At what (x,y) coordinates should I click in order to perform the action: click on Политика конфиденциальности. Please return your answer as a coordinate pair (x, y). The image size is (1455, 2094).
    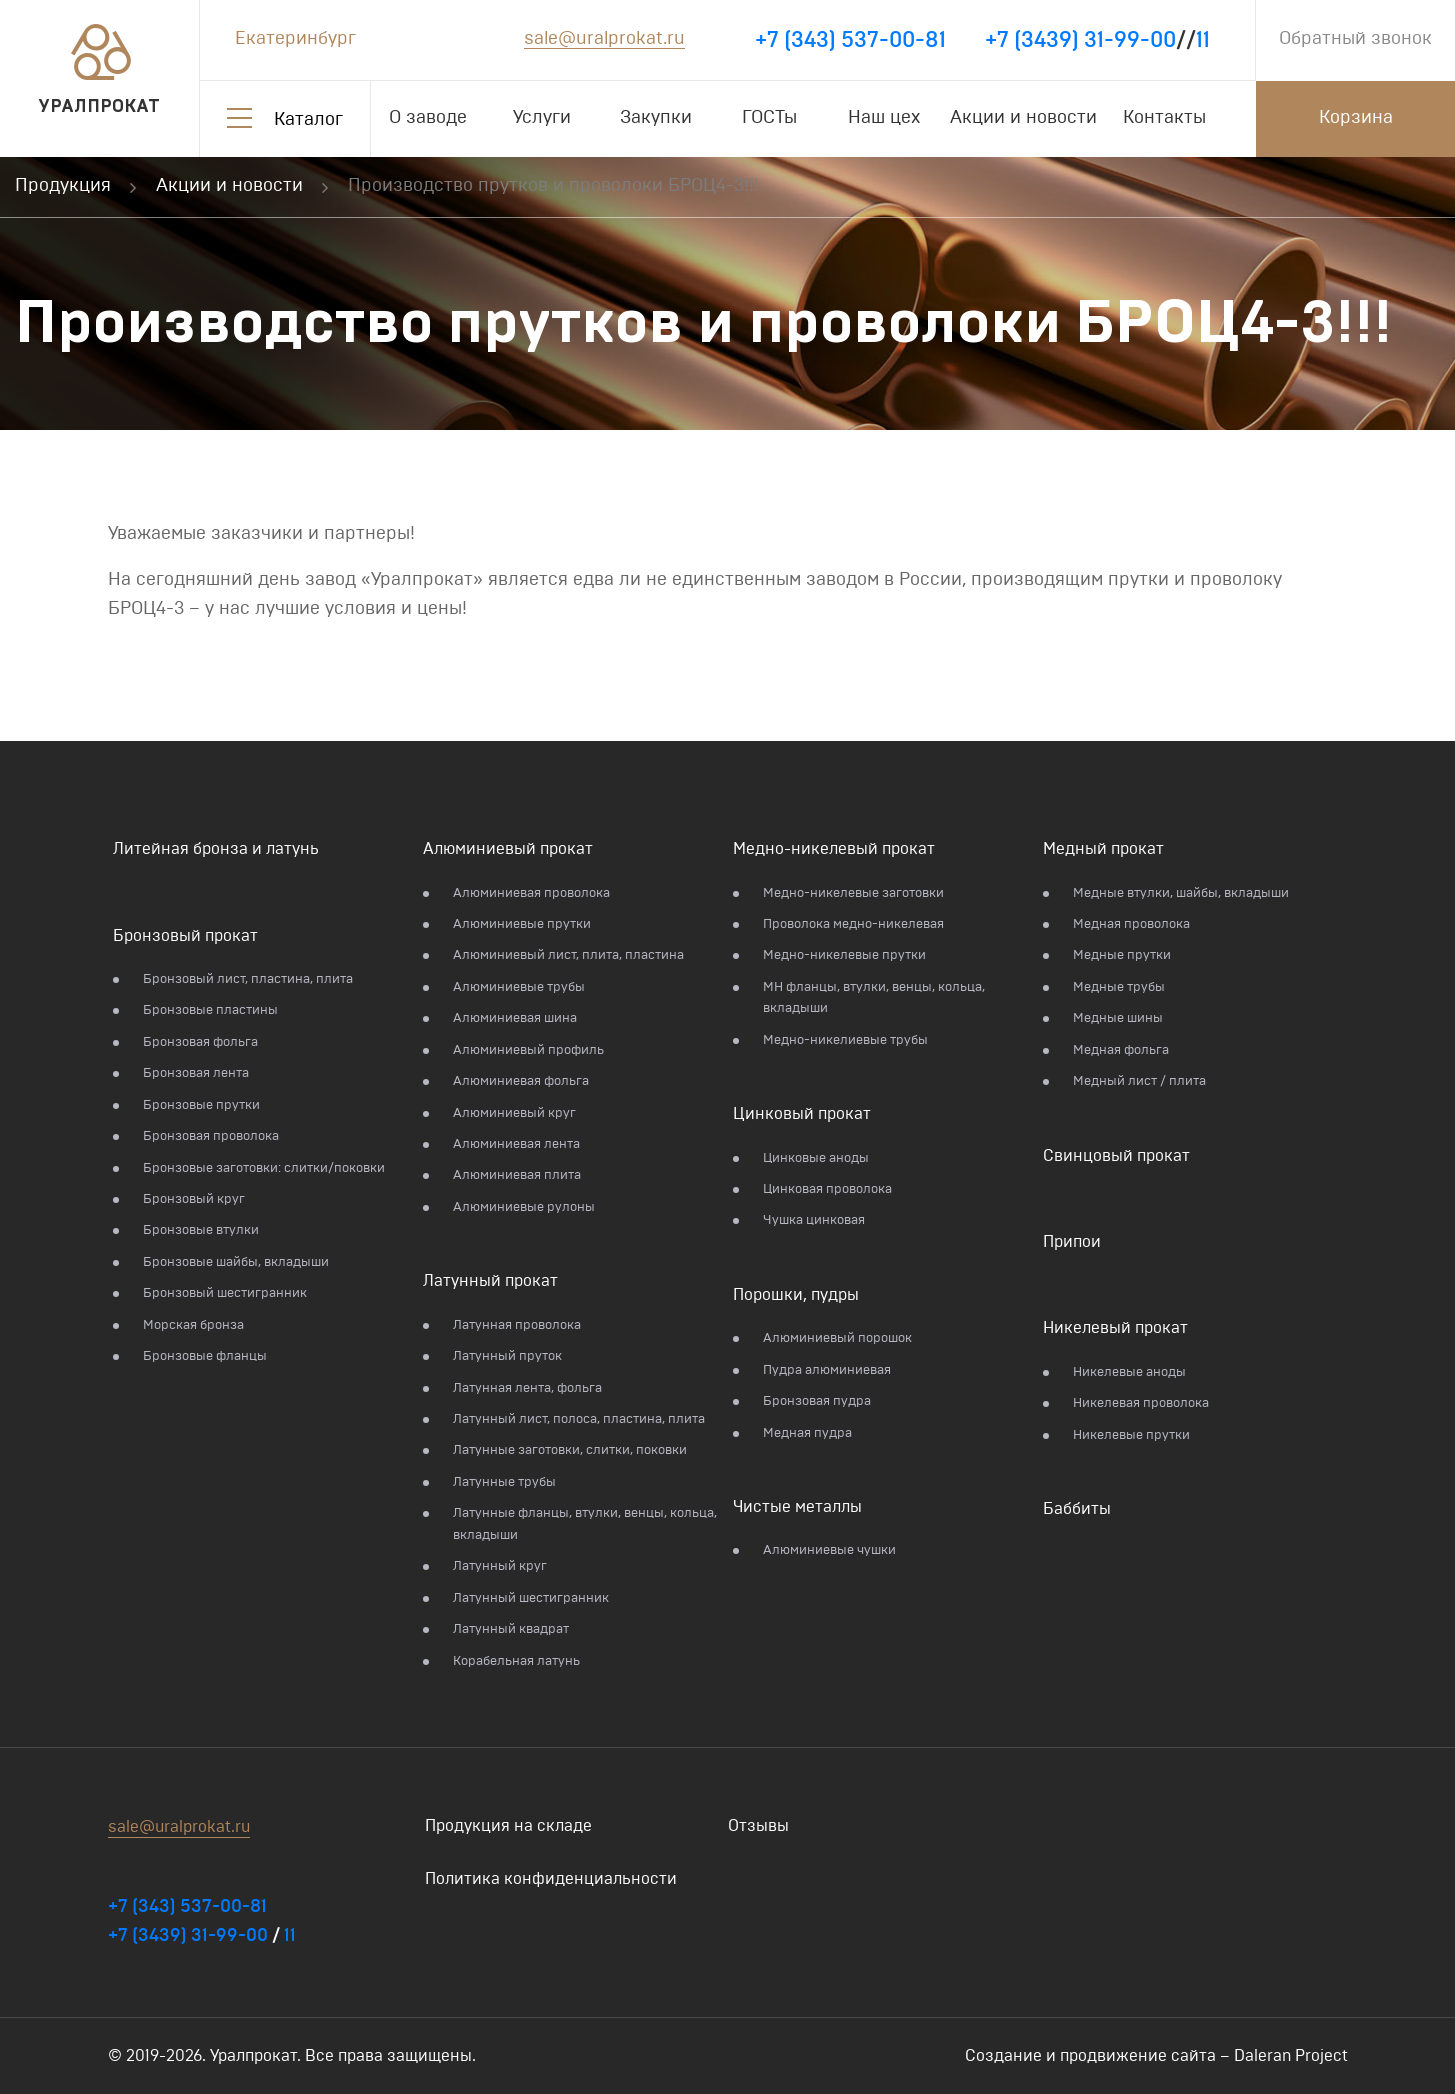
    Looking at the image, I should click on (551, 1879).